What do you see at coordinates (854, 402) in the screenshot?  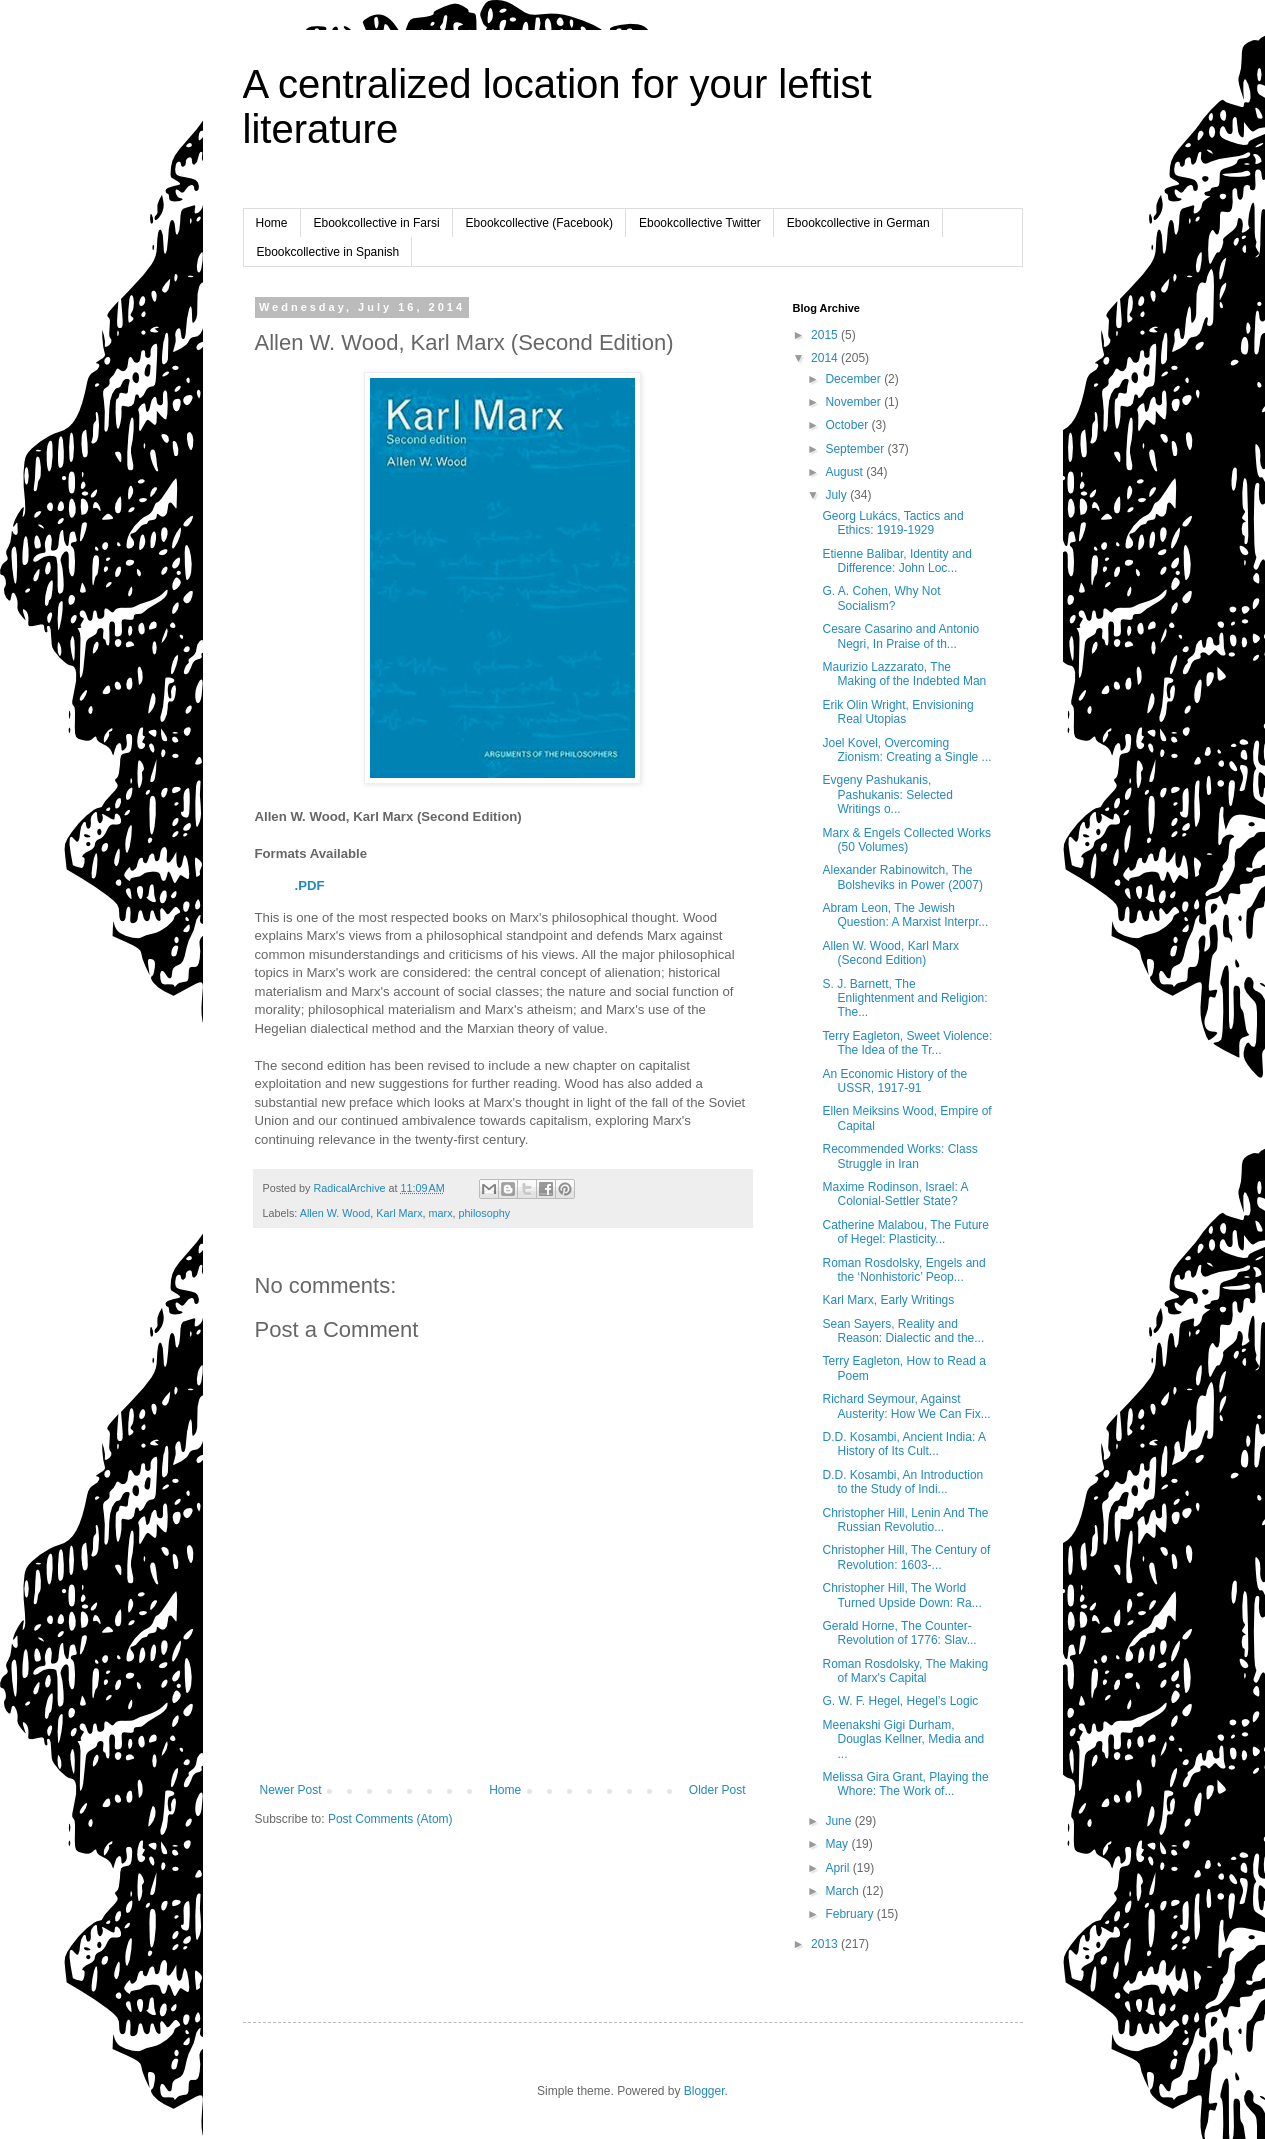 I see `November` at bounding box center [854, 402].